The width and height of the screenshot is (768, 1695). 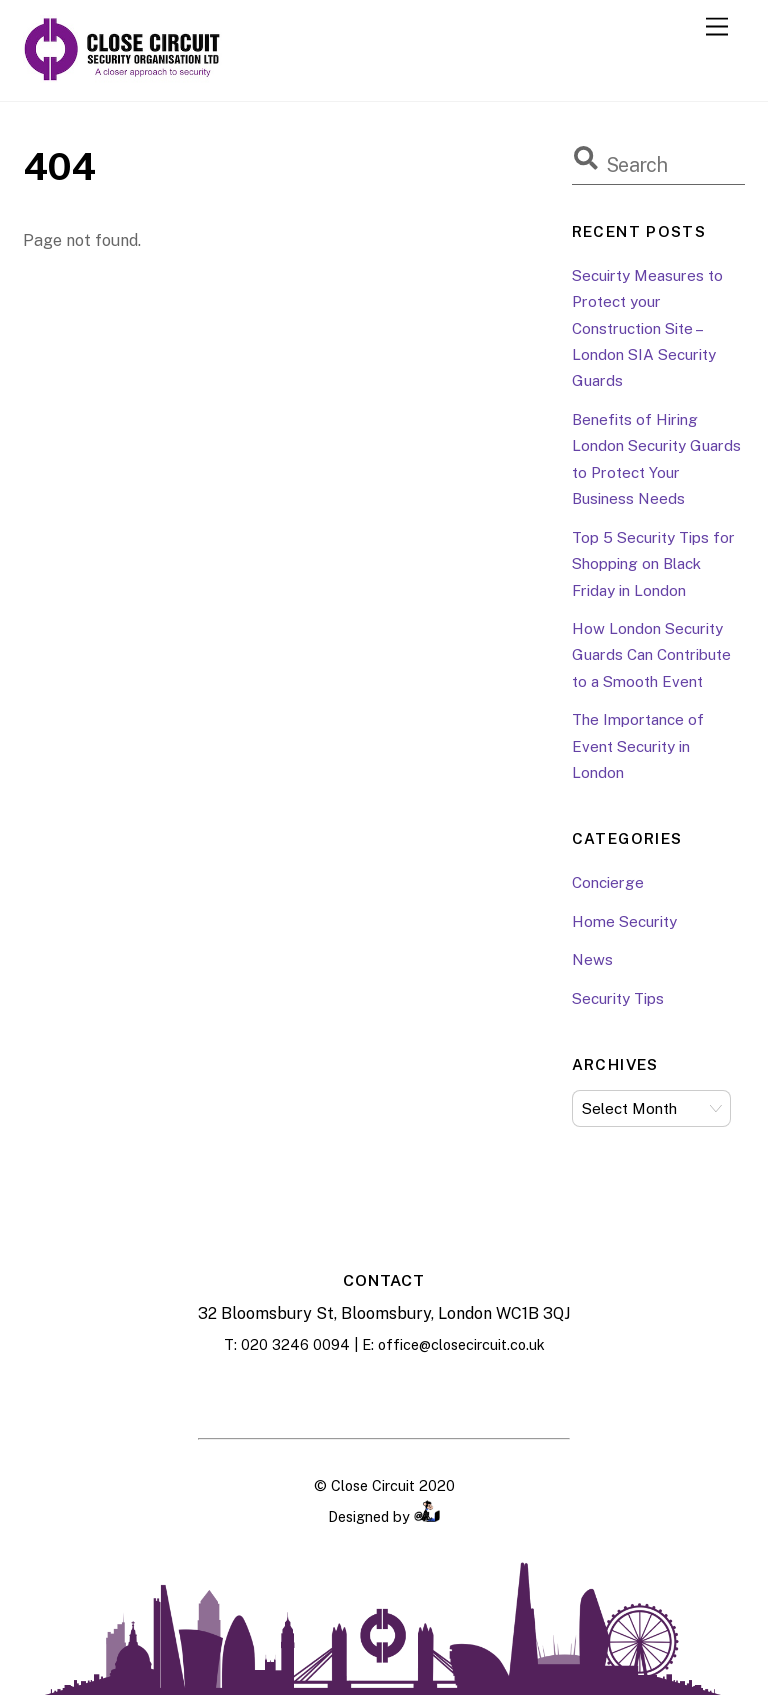 What do you see at coordinates (638, 746) in the screenshot?
I see `The Importance of Event Security in London` at bounding box center [638, 746].